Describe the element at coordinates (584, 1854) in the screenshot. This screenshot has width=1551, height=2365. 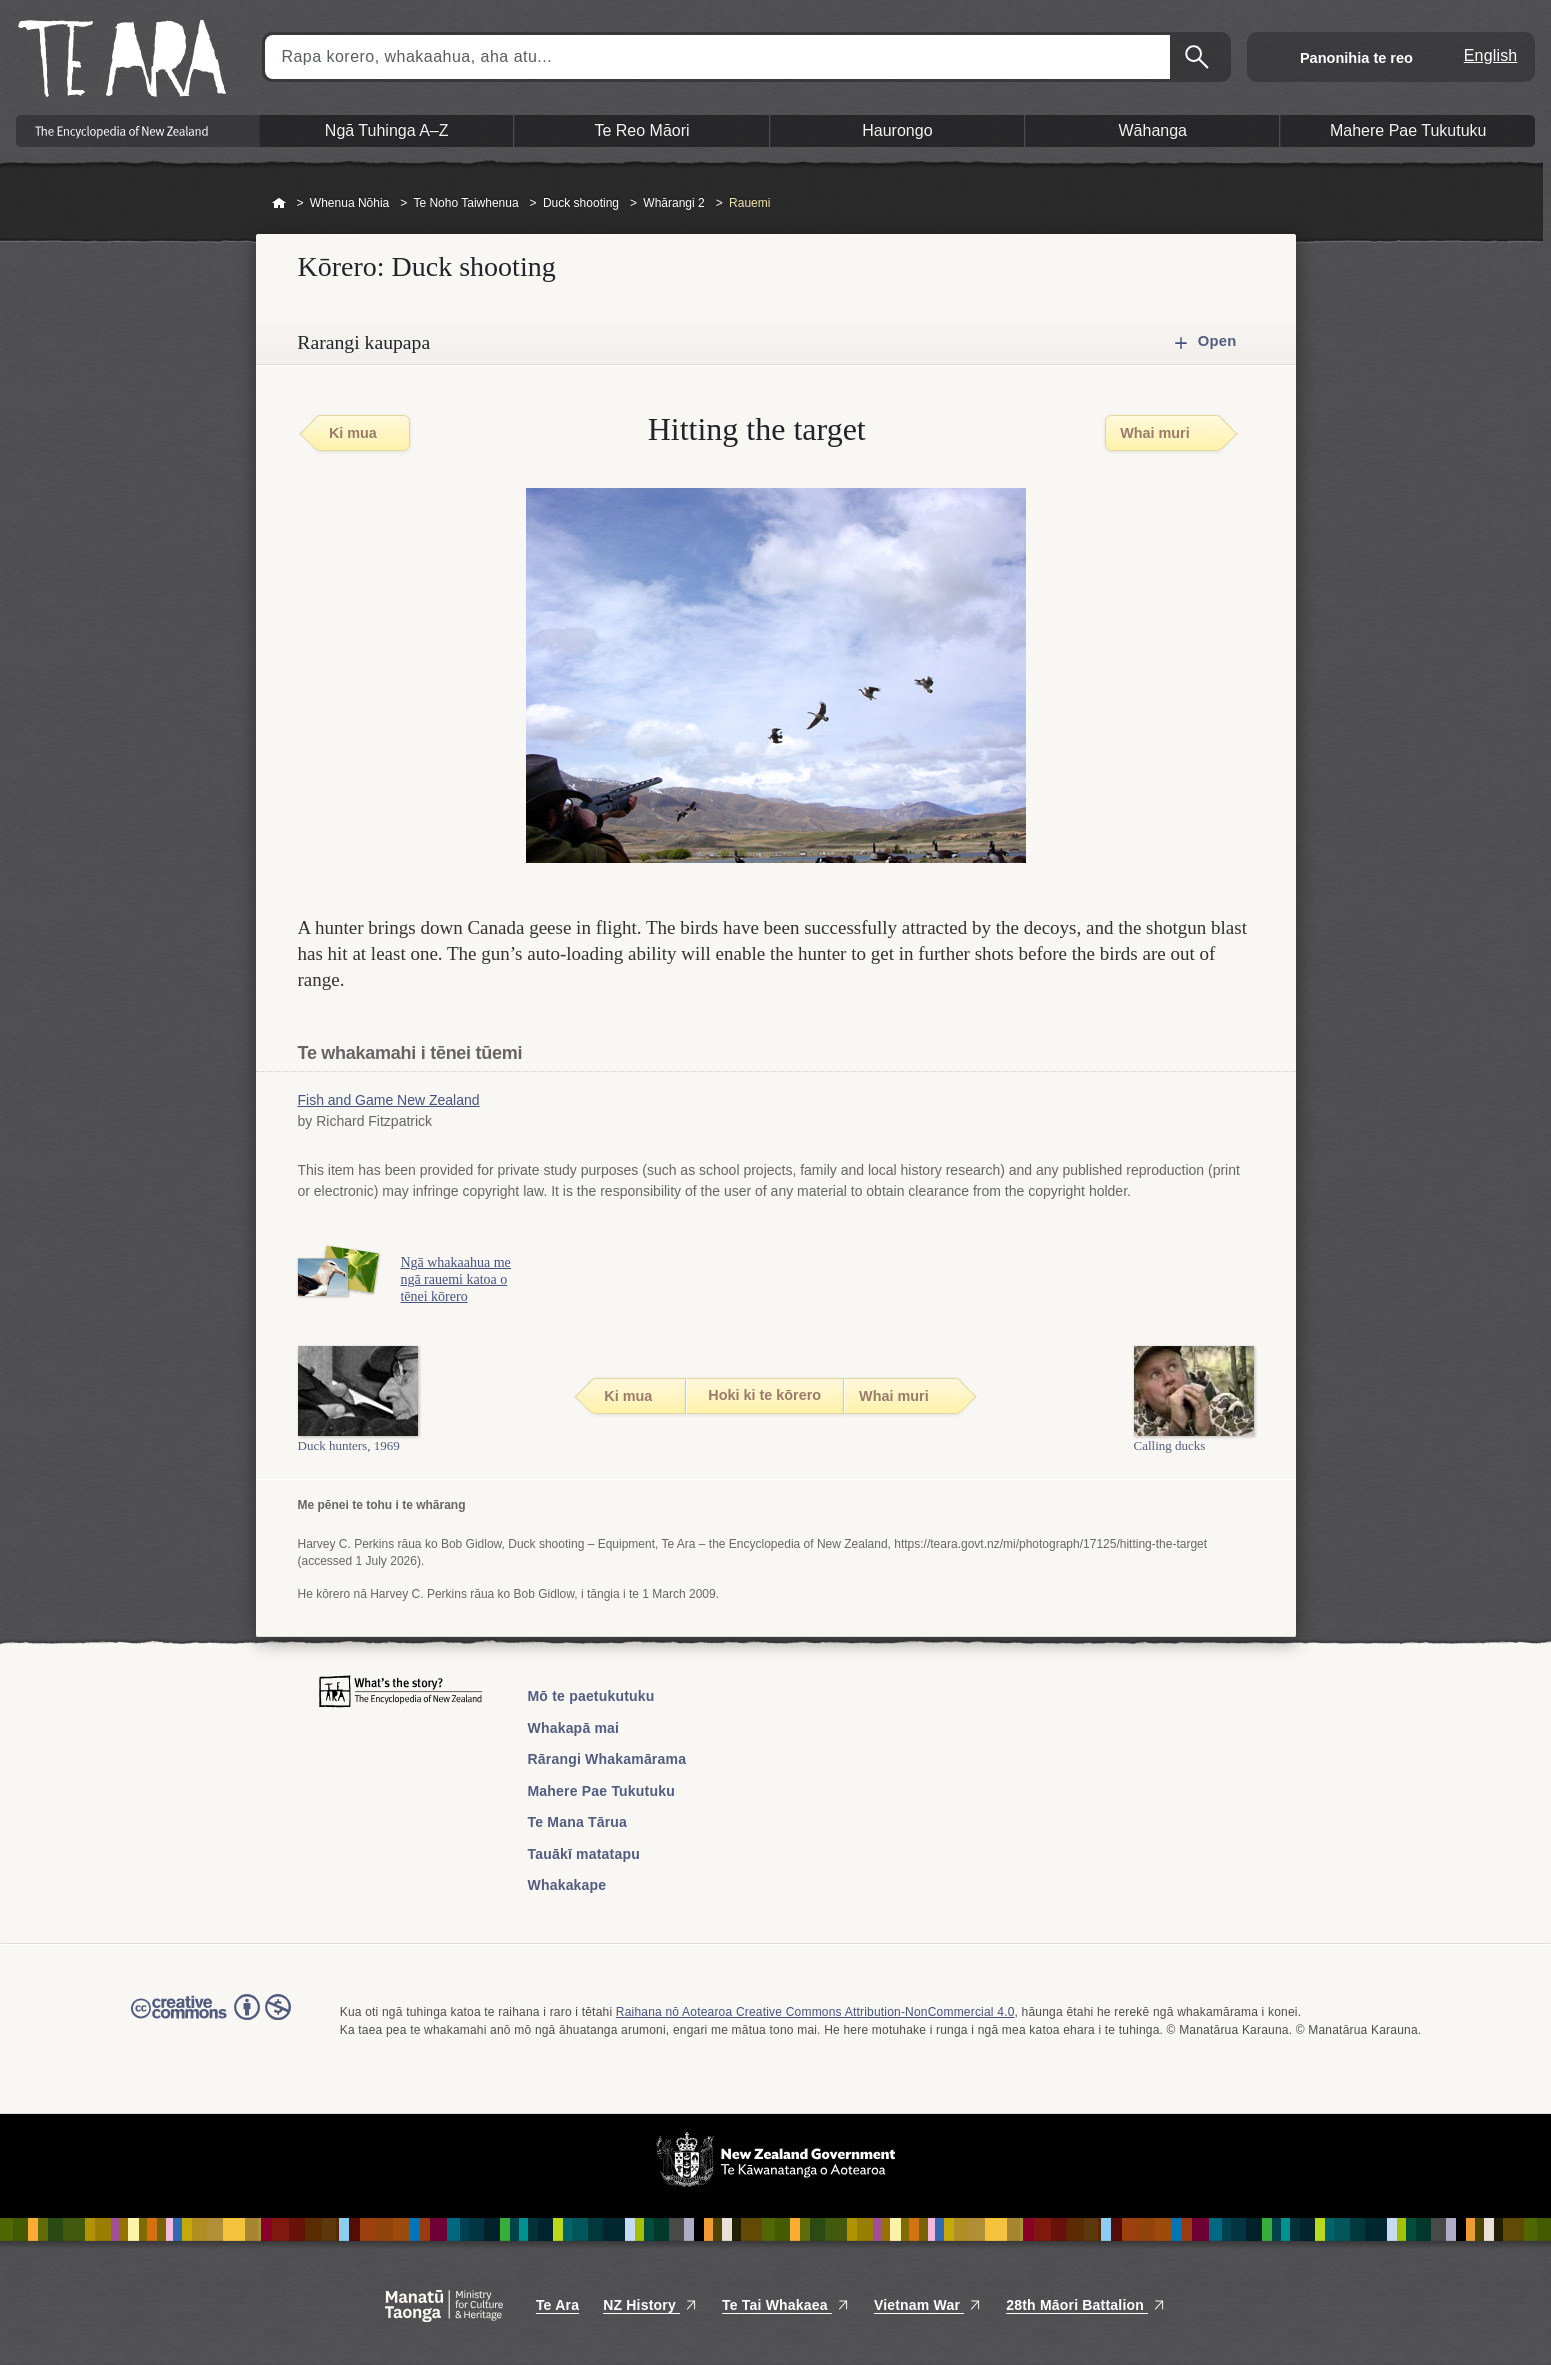
I see `Tauākī matatapu` at that location.